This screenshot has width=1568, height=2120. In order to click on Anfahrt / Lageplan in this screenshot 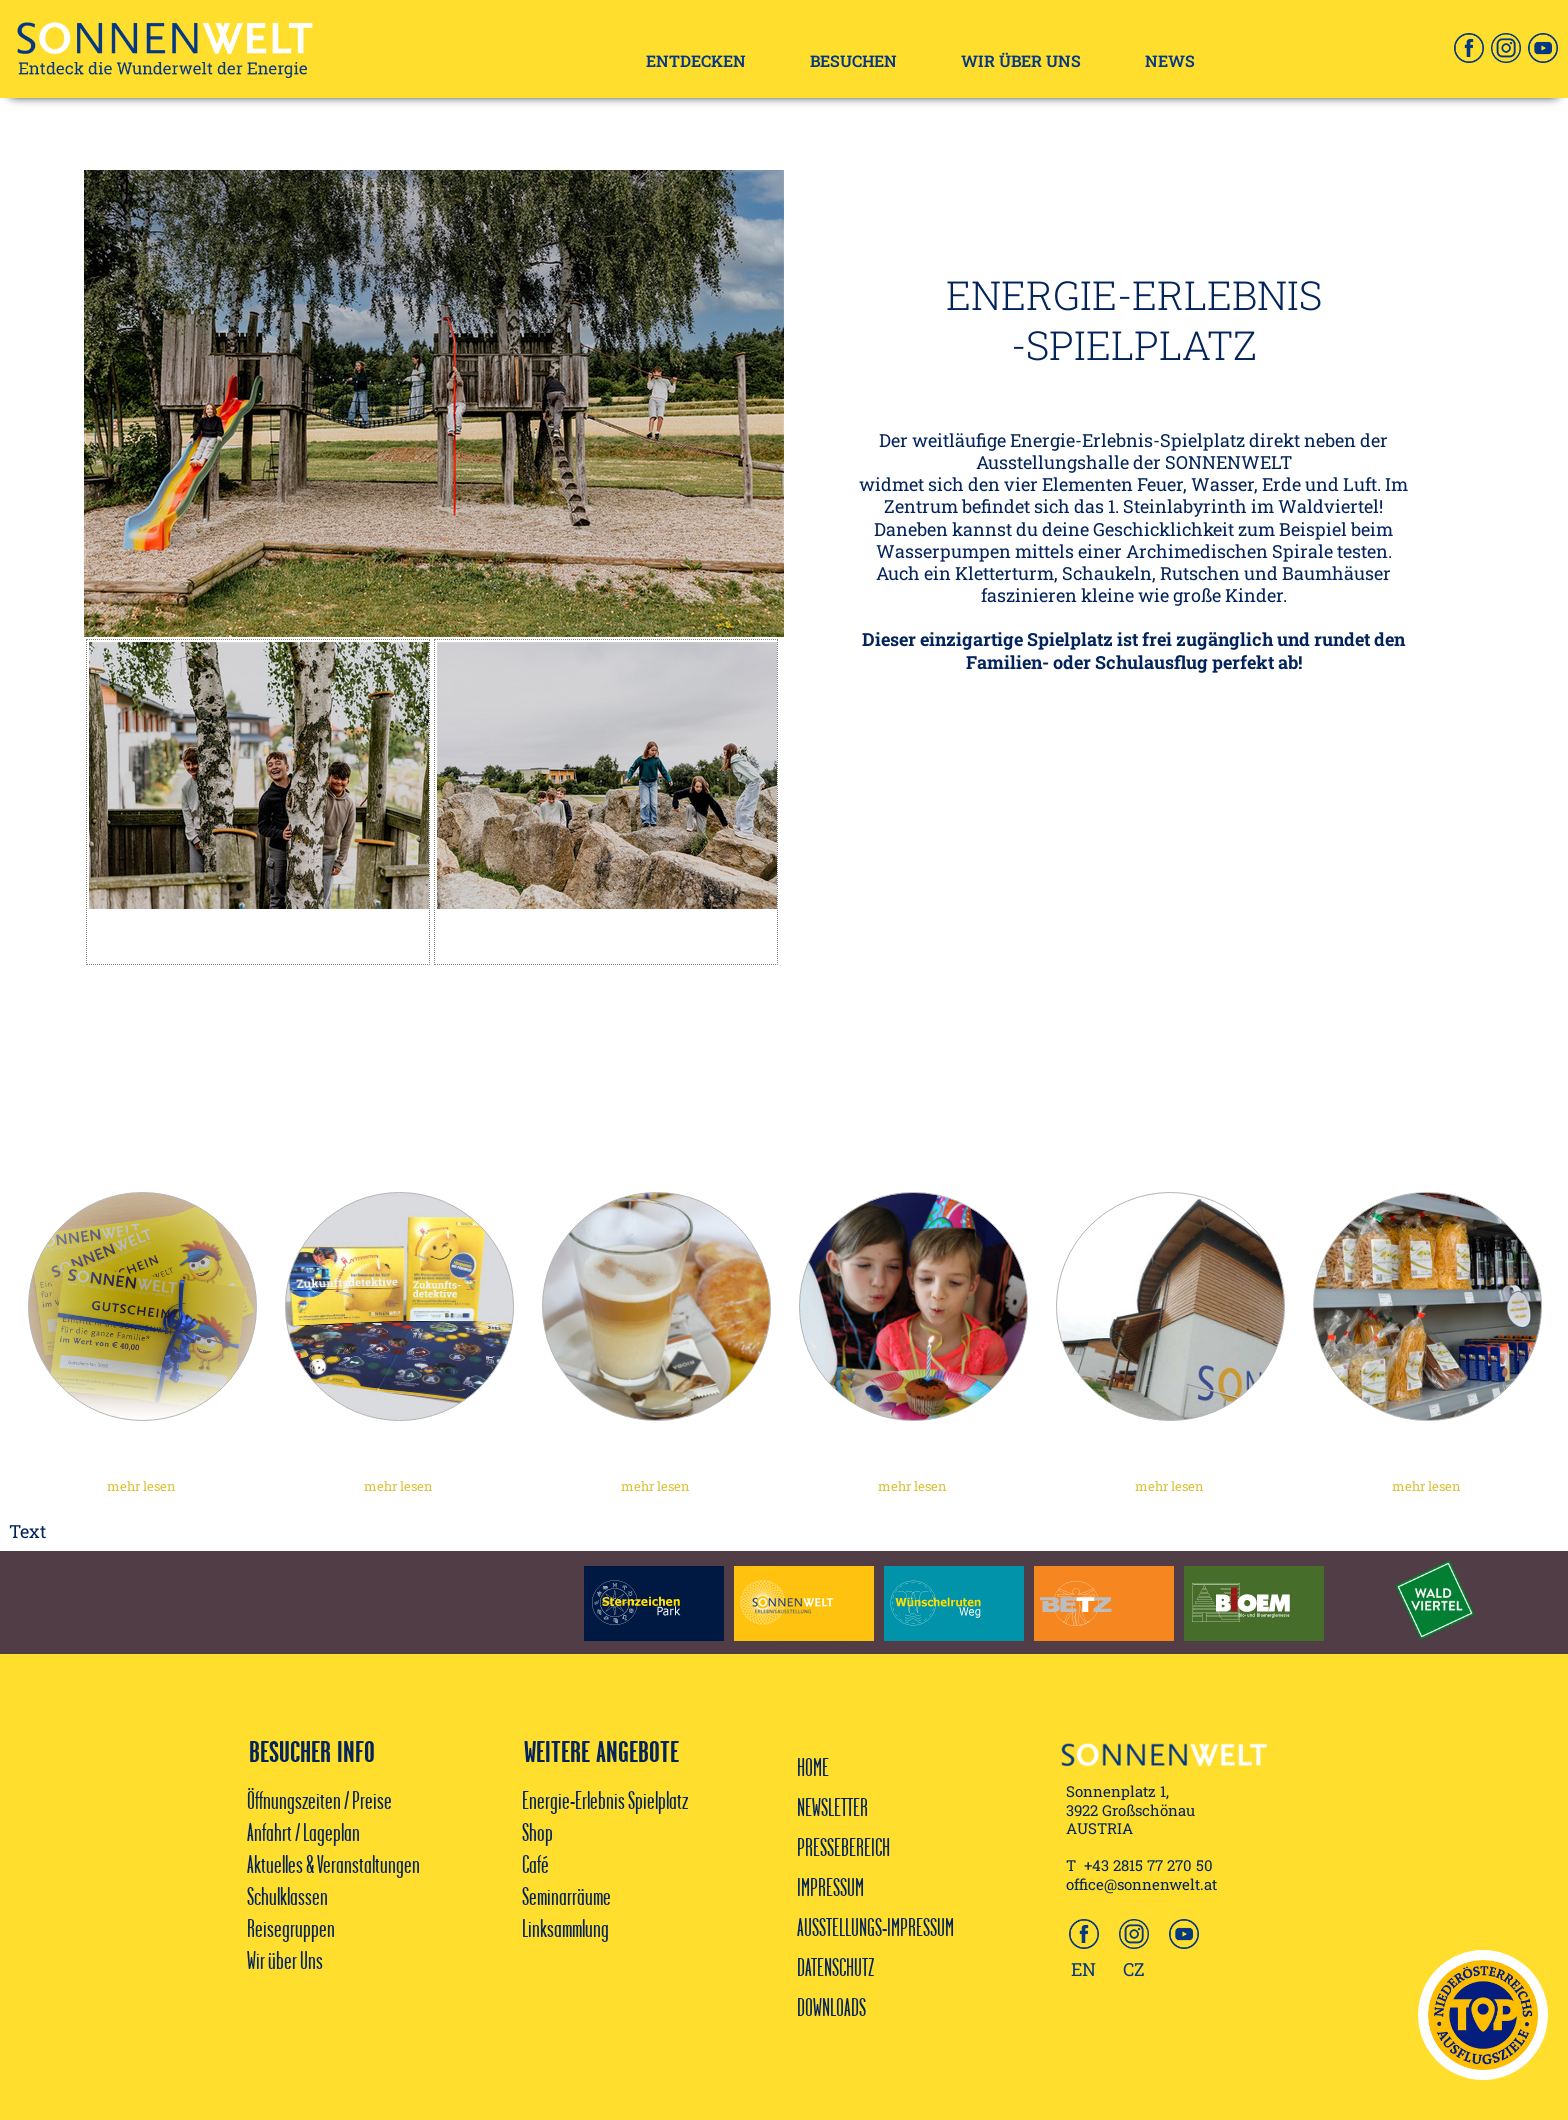, I will do `click(303, 1832)`.